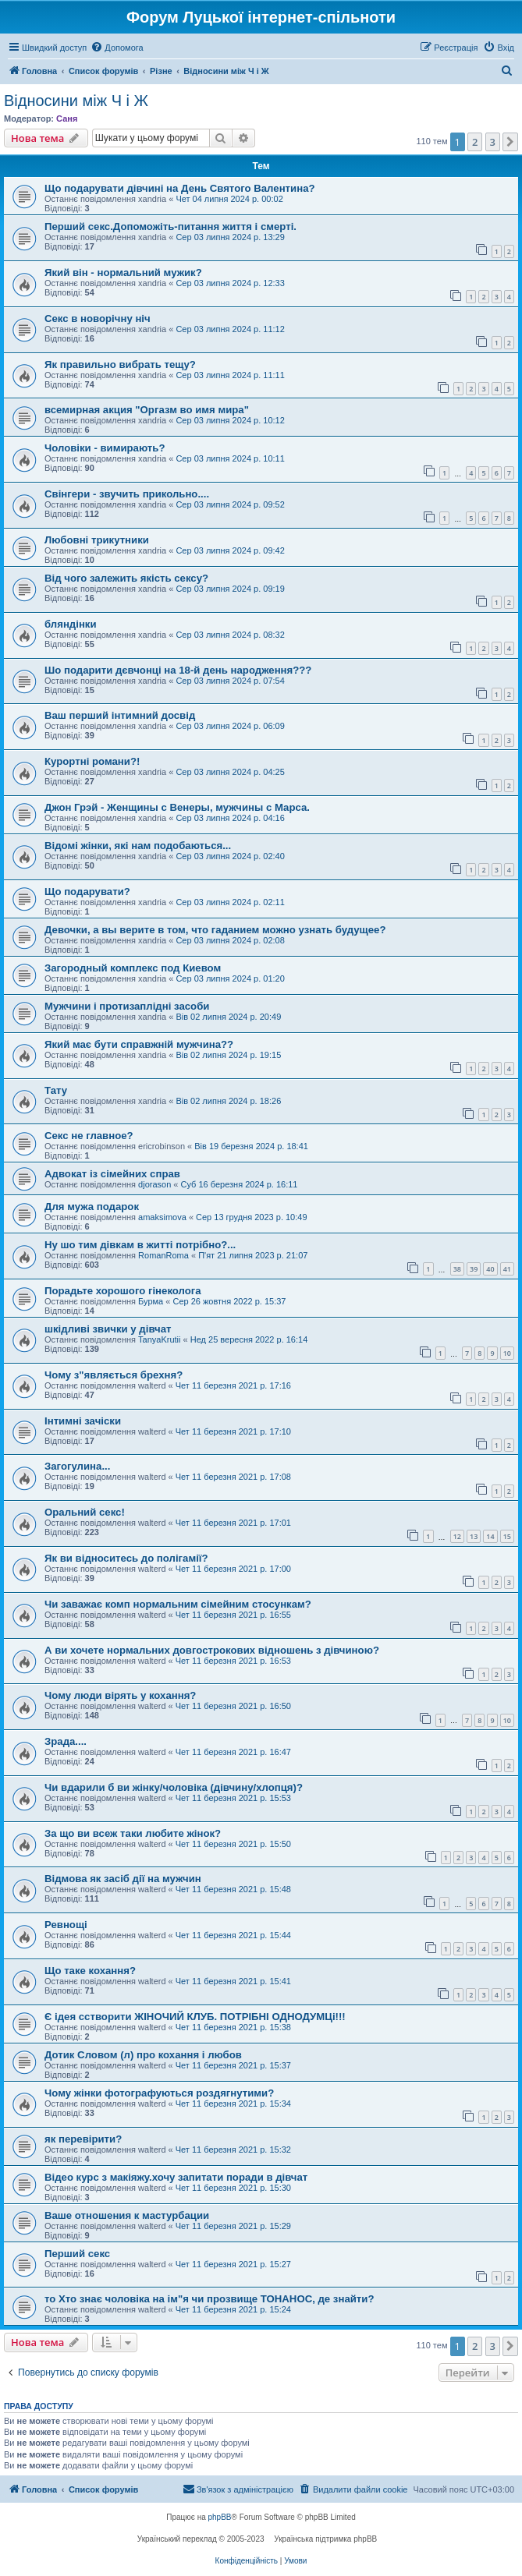 The image size is (522, 2576). I want to click on Курортні романи?!, so click(92, 761).